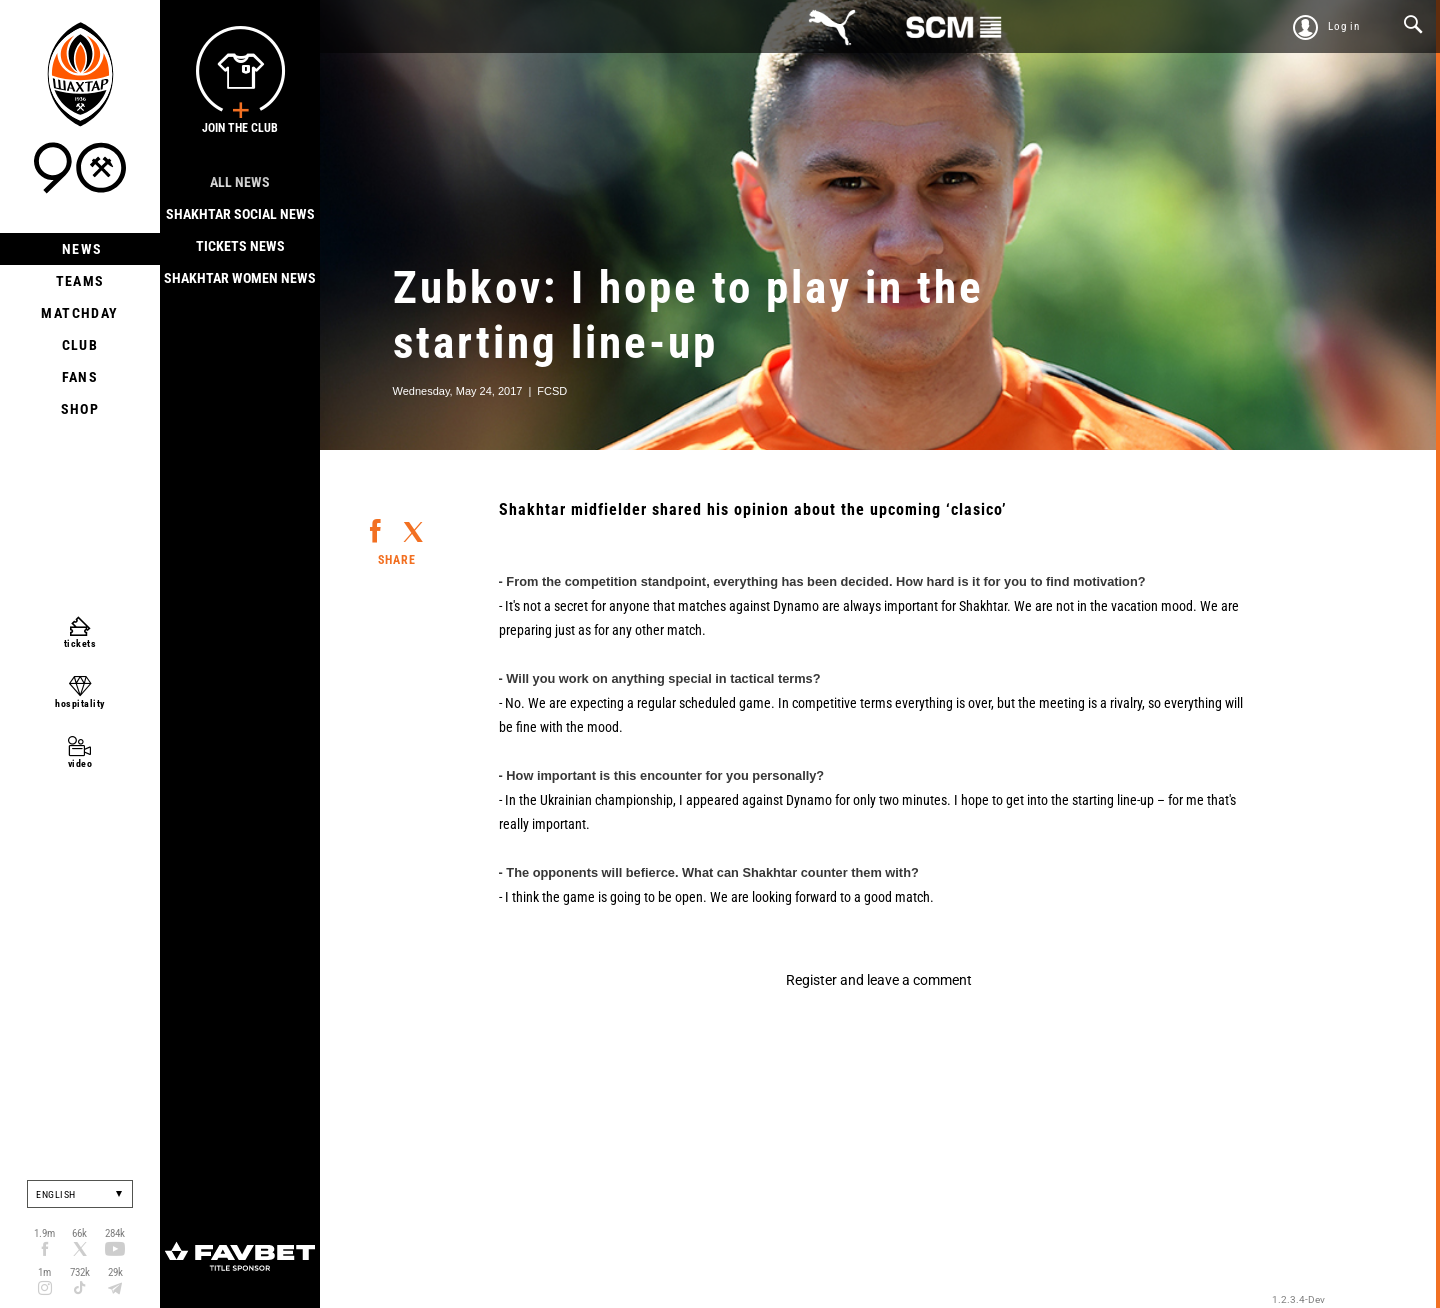 Image resolution: width=1440 pixels, height=1308 pixels. What do you see at coordinates (80, 1272) in the screenshot?
I see `732k` at bounding box center [80, 1272].